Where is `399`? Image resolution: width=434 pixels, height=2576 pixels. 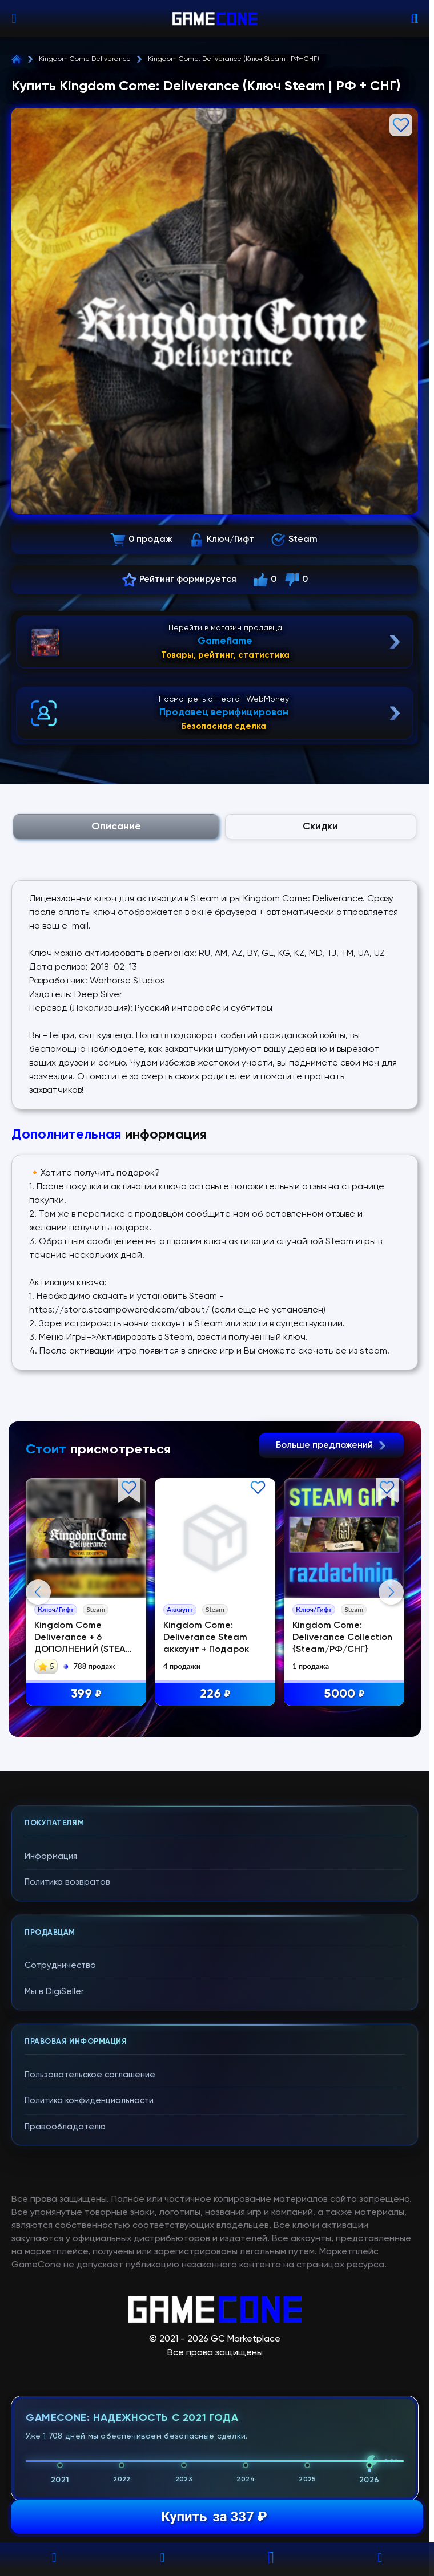 399 is located at coordinates (87, 1694).